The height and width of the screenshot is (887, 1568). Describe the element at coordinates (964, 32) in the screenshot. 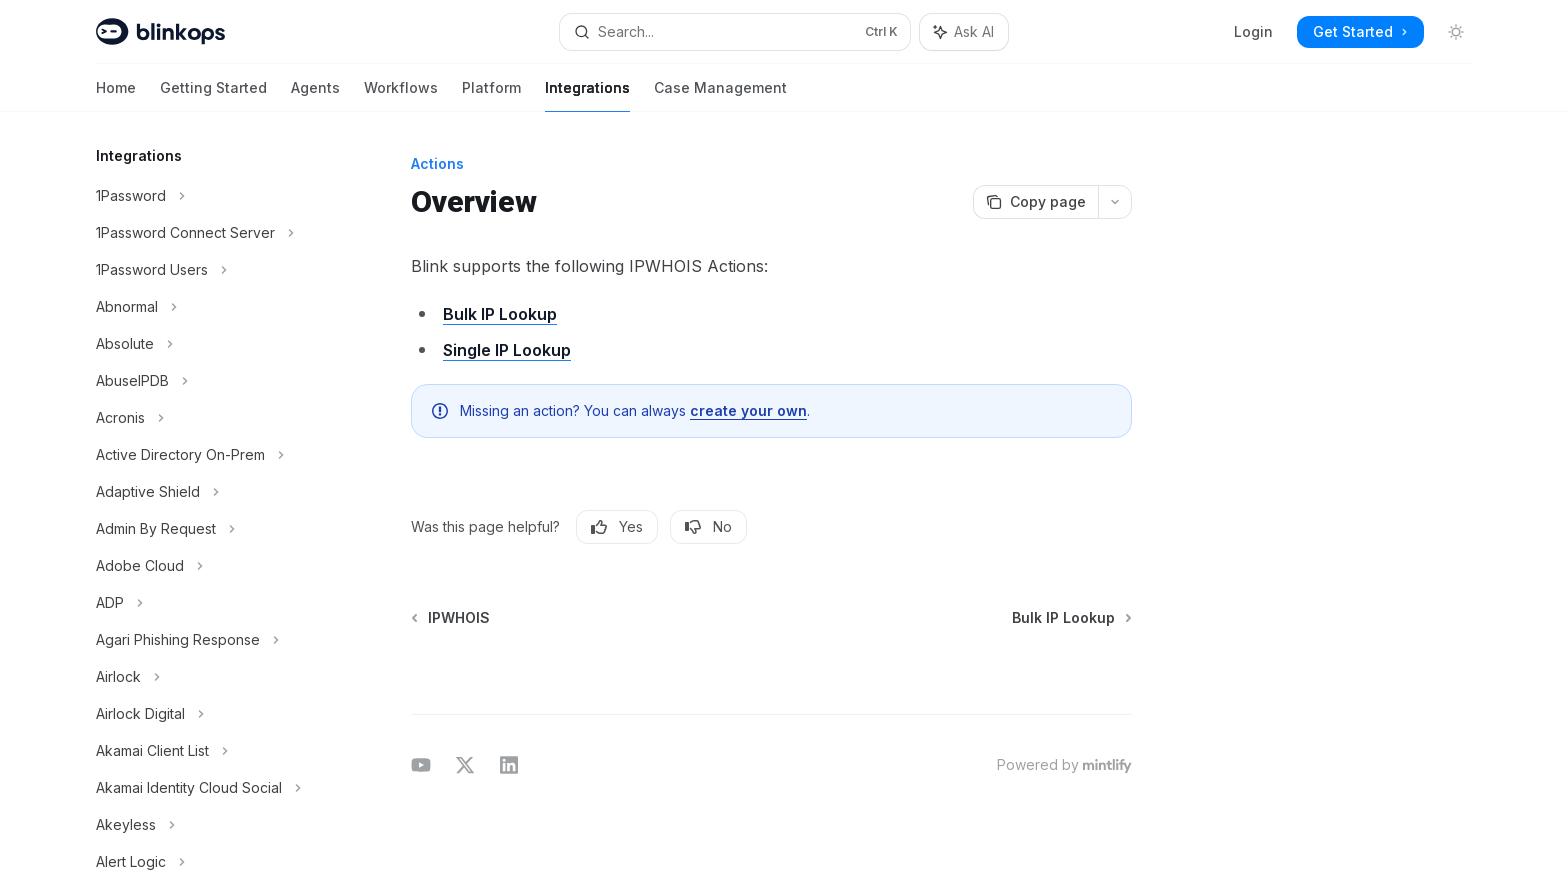

I see `[Toggle assistant panel]` at that location.